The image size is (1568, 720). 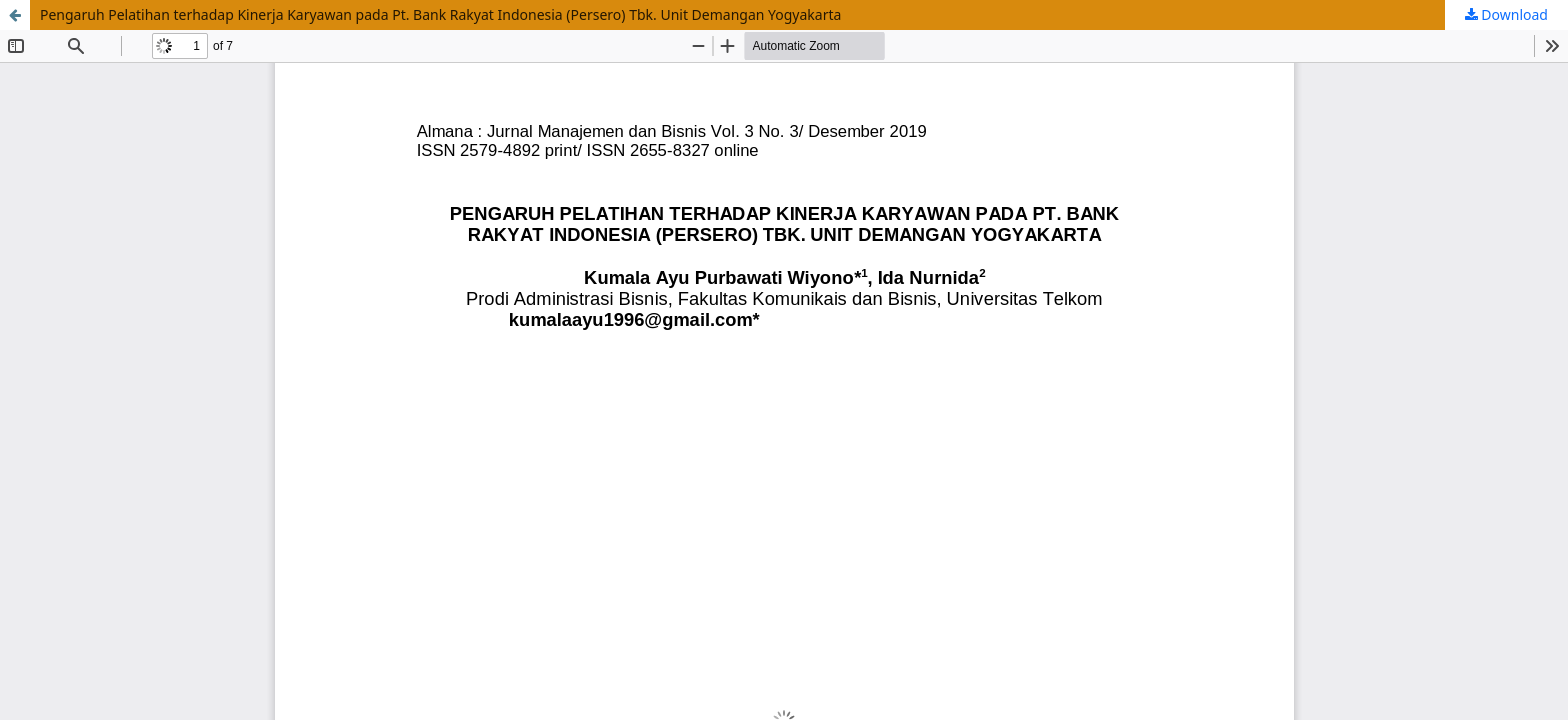 What do you see at coordinates (440, 14) in the screenshot?
I see `Pengaruh Pelatihan terhadap Kinerja Karyawan pada Pt. Bank Rakyat Indonesia (Persero) Tbk. Unit Demangan Yogyakarta` at bounding box center [440, 14].